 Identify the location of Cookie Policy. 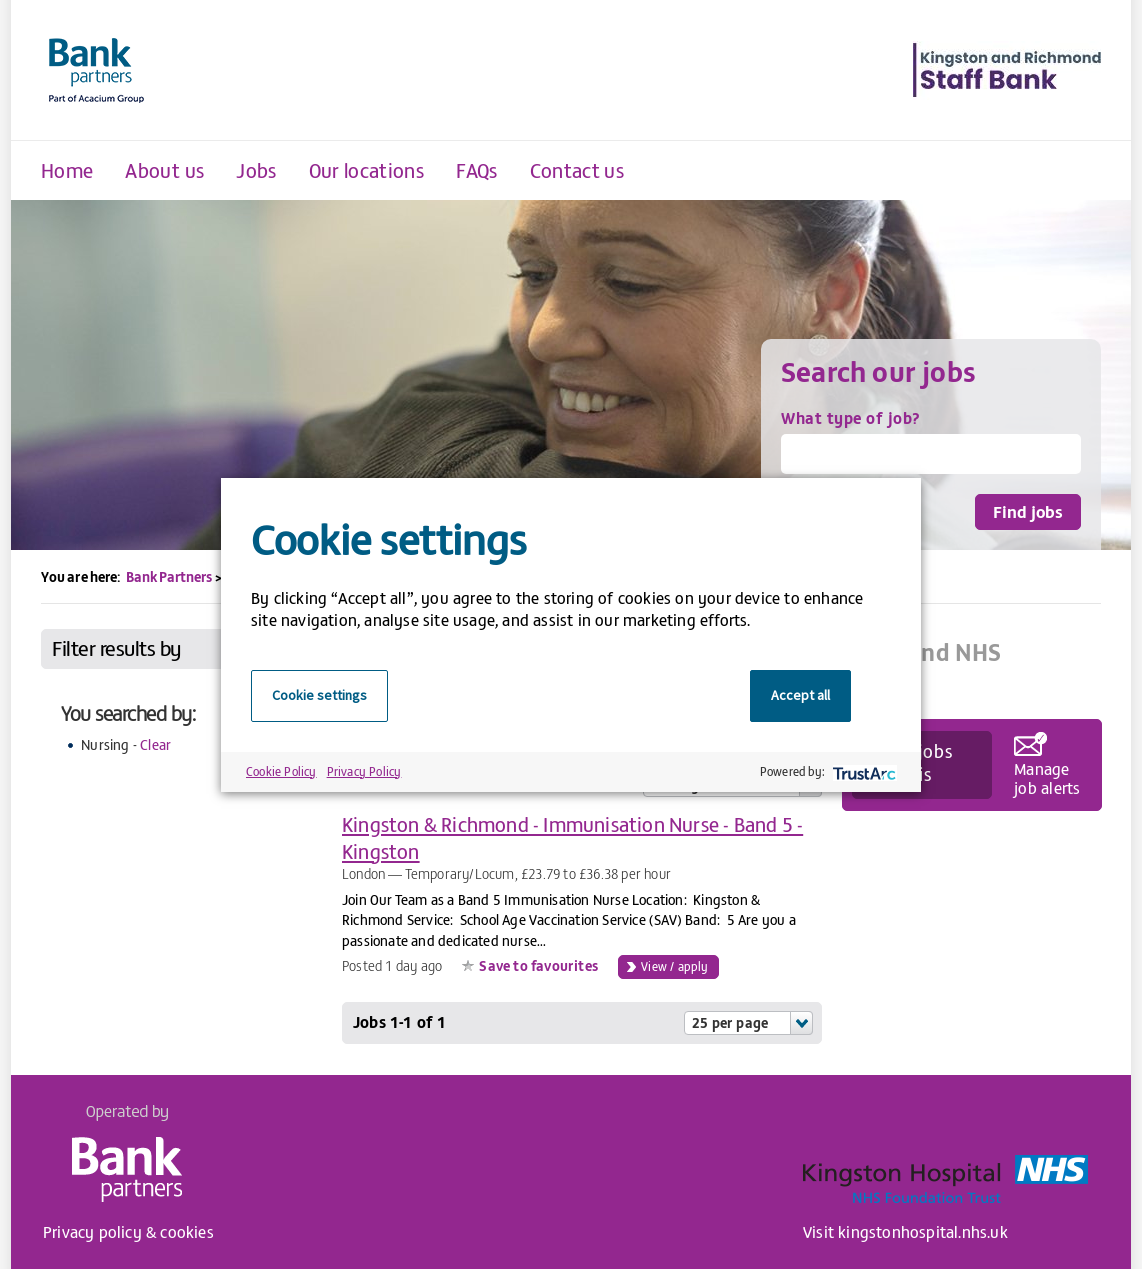
(281, 771).